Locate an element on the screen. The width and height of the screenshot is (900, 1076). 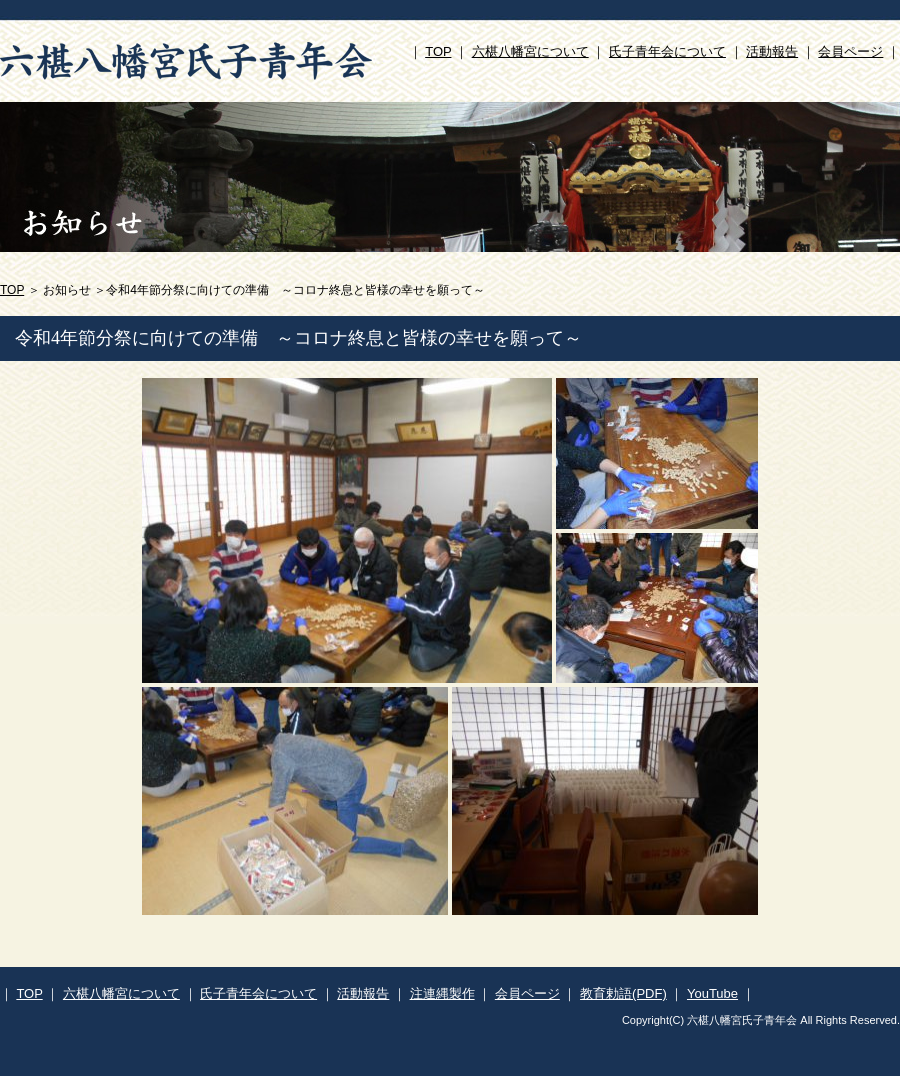
氏子青年会について is located at coordinates (667, 51).